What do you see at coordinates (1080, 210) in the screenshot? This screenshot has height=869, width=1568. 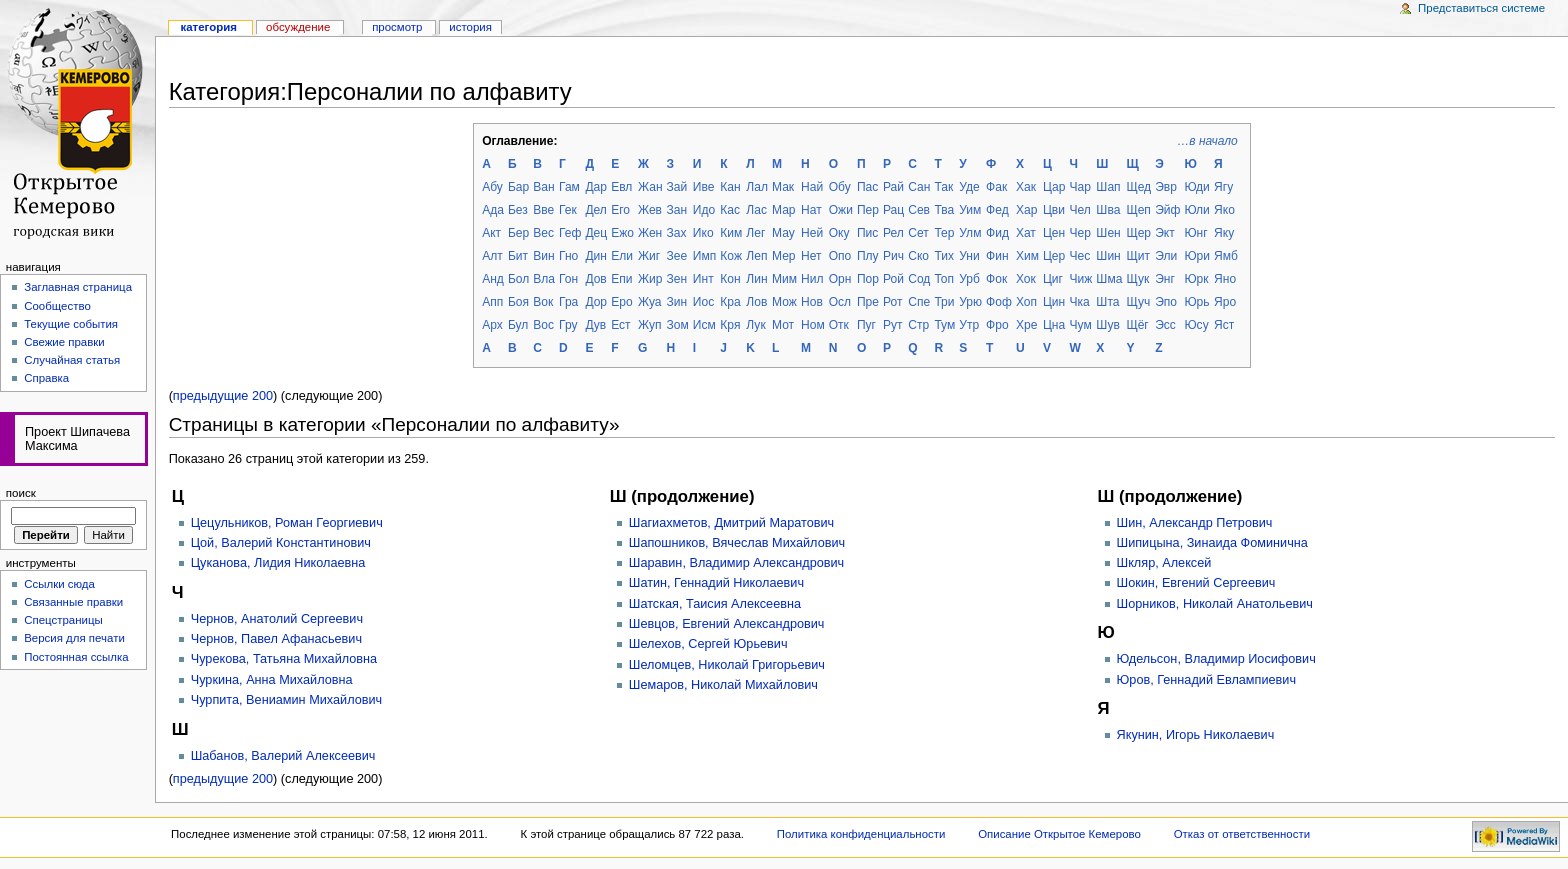 I see `Чел` at bounding box center [1080, 210].